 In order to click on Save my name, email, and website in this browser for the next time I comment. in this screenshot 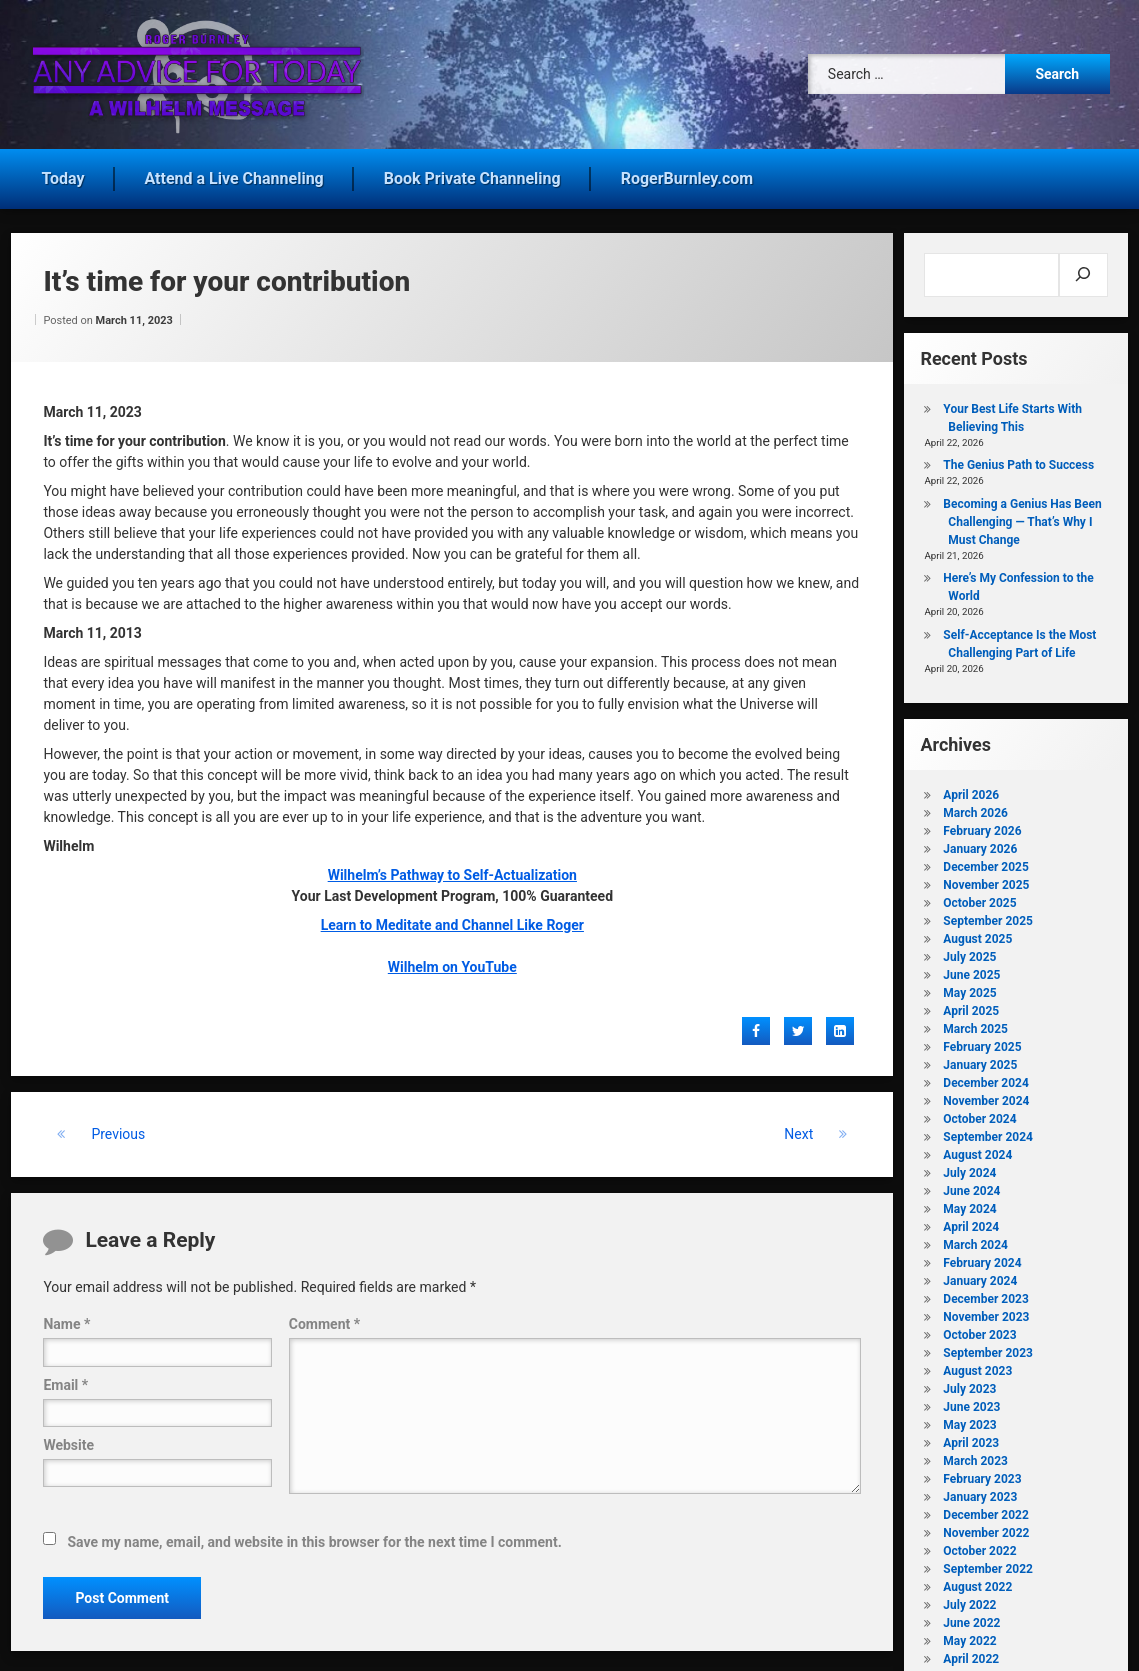, I will do `click(314, 1538)`.